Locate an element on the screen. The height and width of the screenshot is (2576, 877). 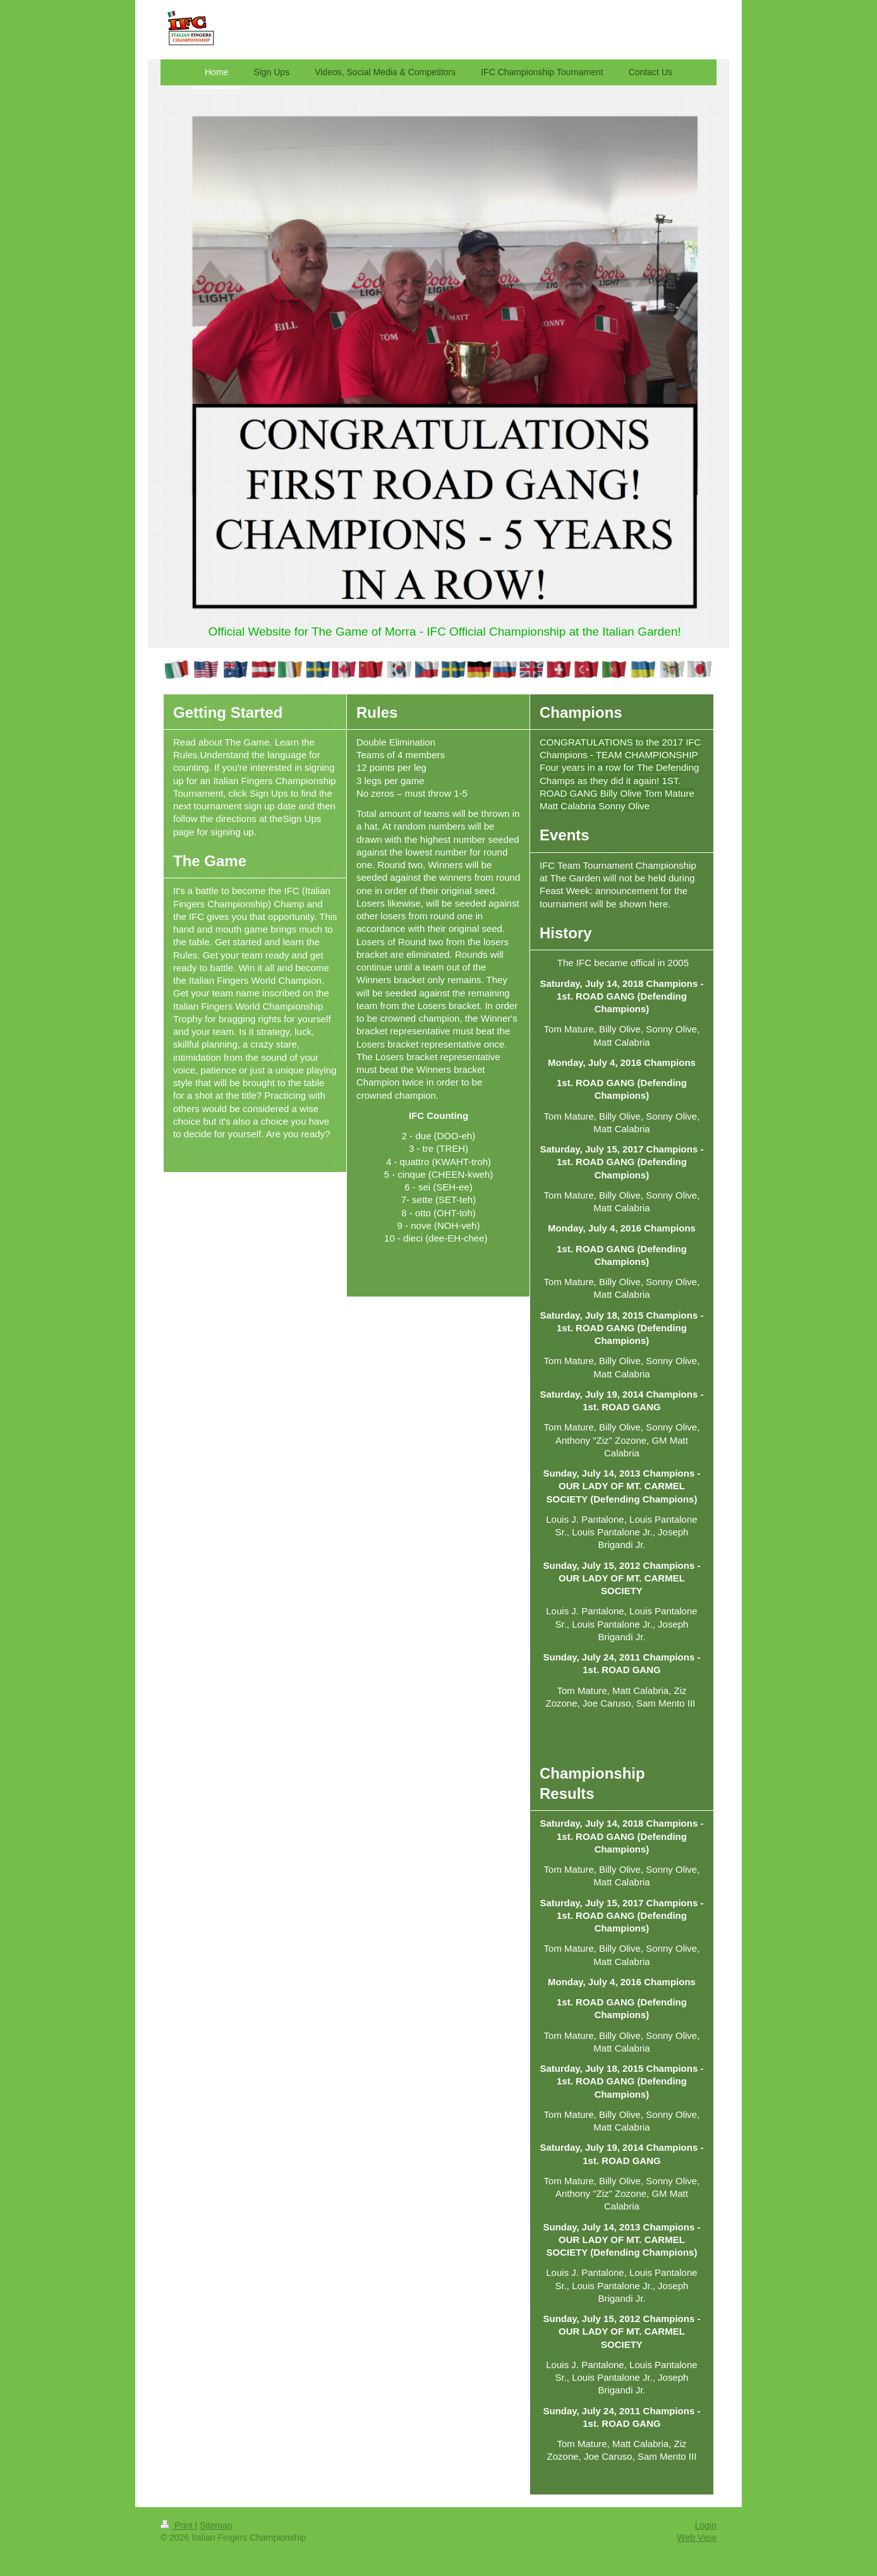
Print is located at coordinates (177, 2525).